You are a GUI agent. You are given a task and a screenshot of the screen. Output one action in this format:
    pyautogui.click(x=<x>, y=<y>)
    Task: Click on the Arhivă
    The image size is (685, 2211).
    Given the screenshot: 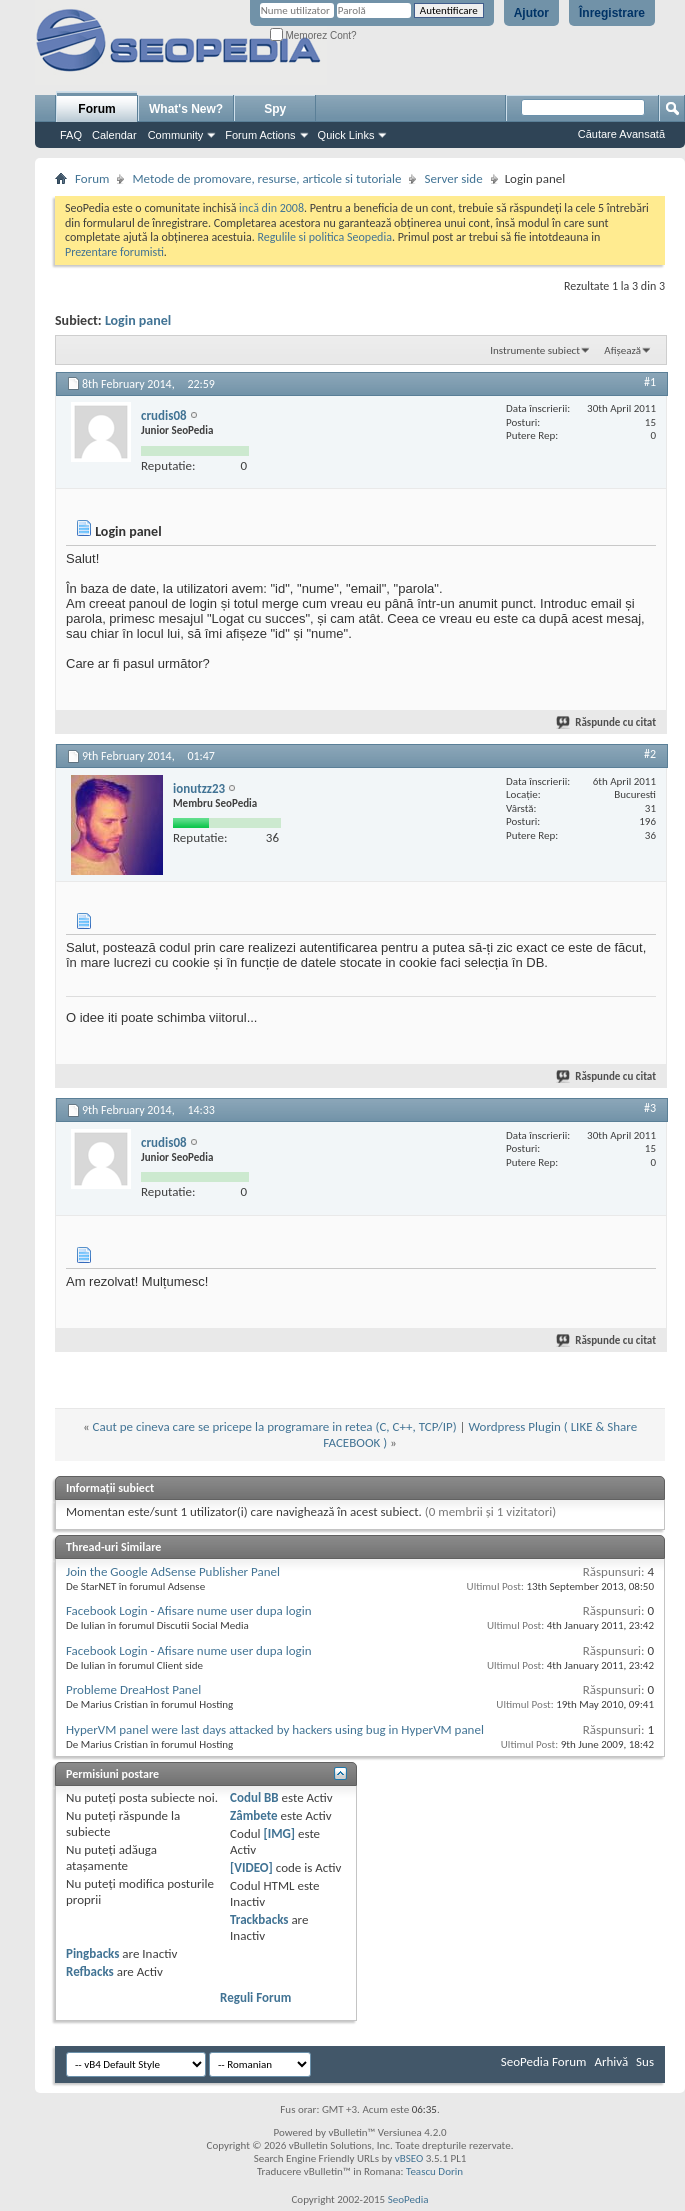 What is the action you would take?
    pyautogui.click(x=611, y=2061)
    